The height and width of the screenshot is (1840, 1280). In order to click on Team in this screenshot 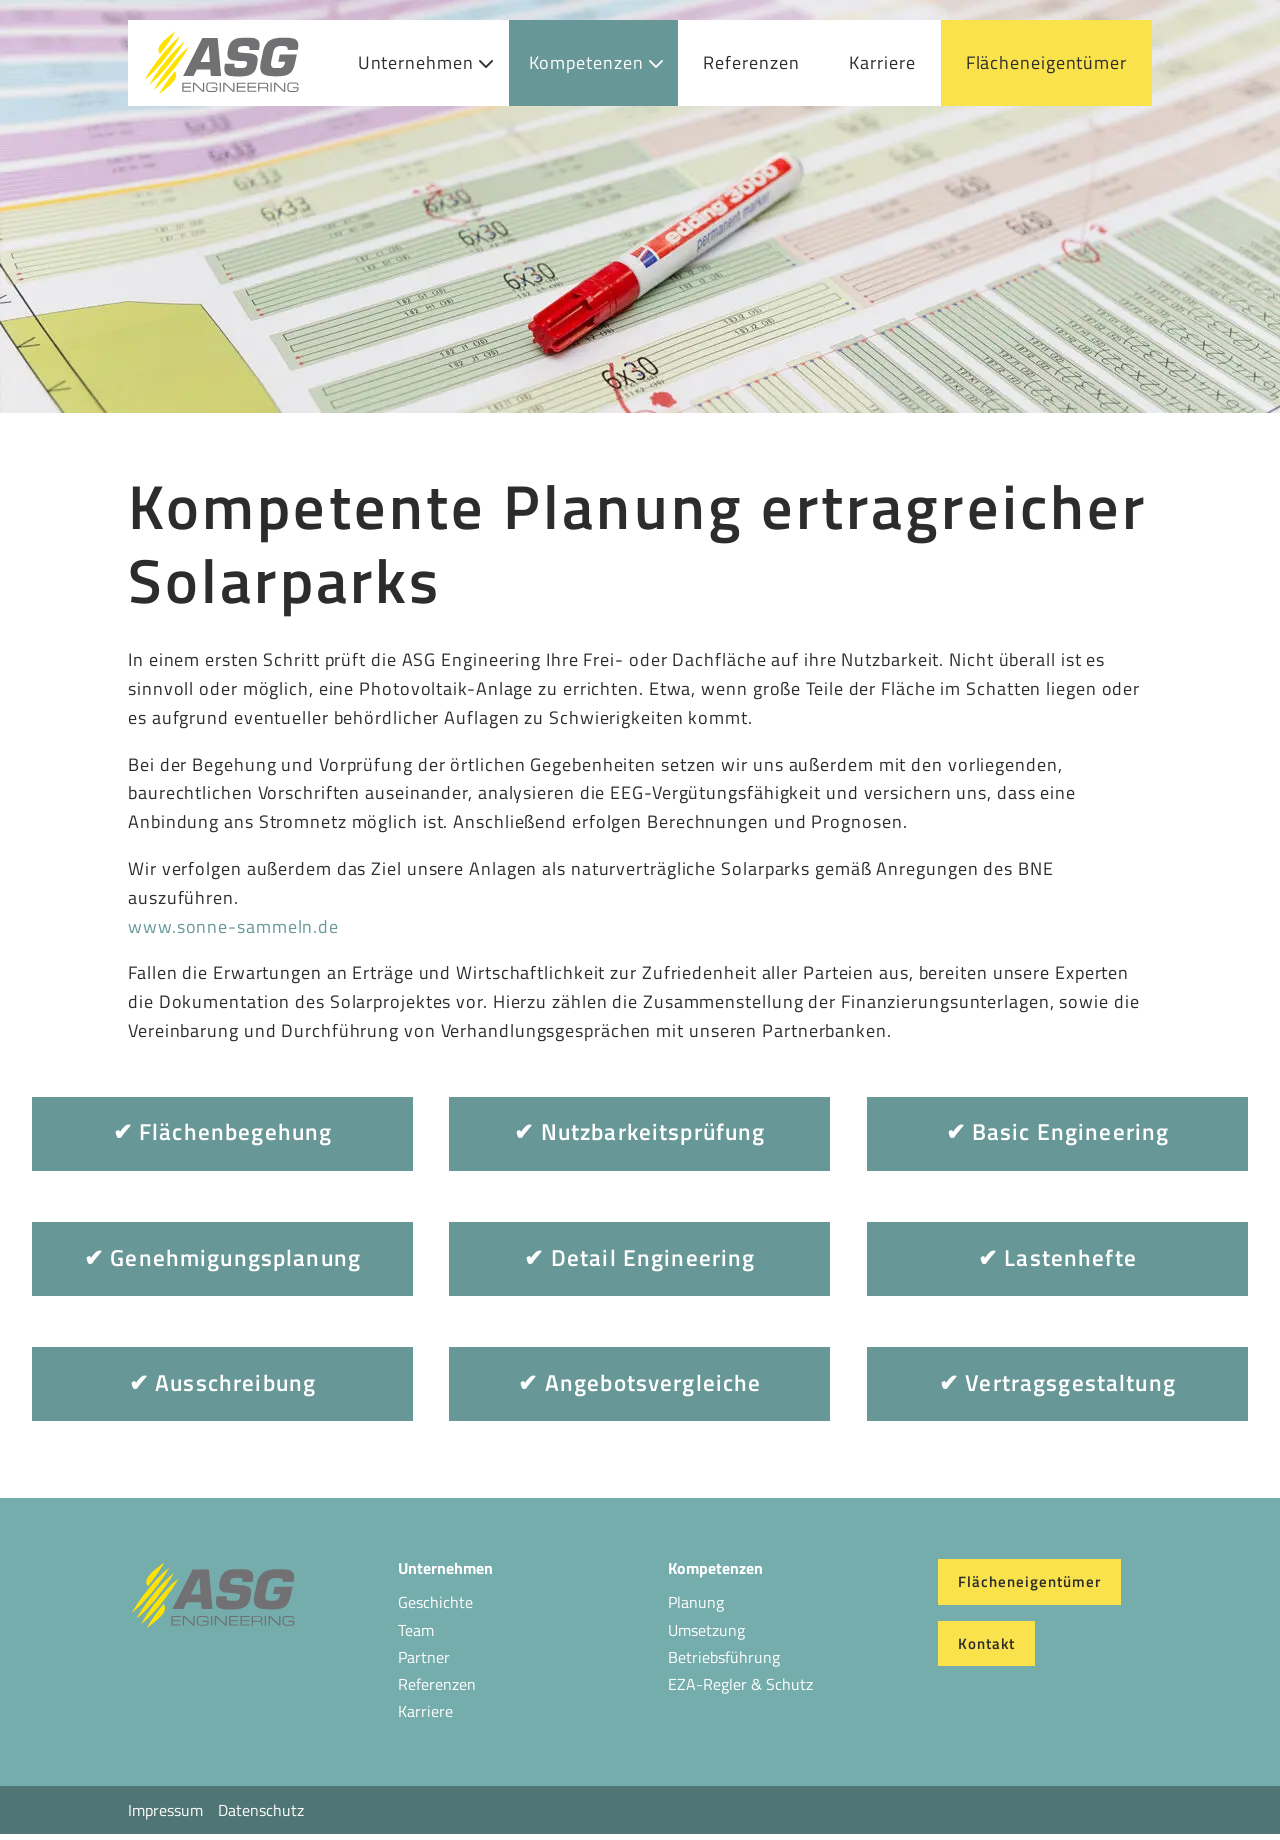, I will do `click(416, 1630)`.